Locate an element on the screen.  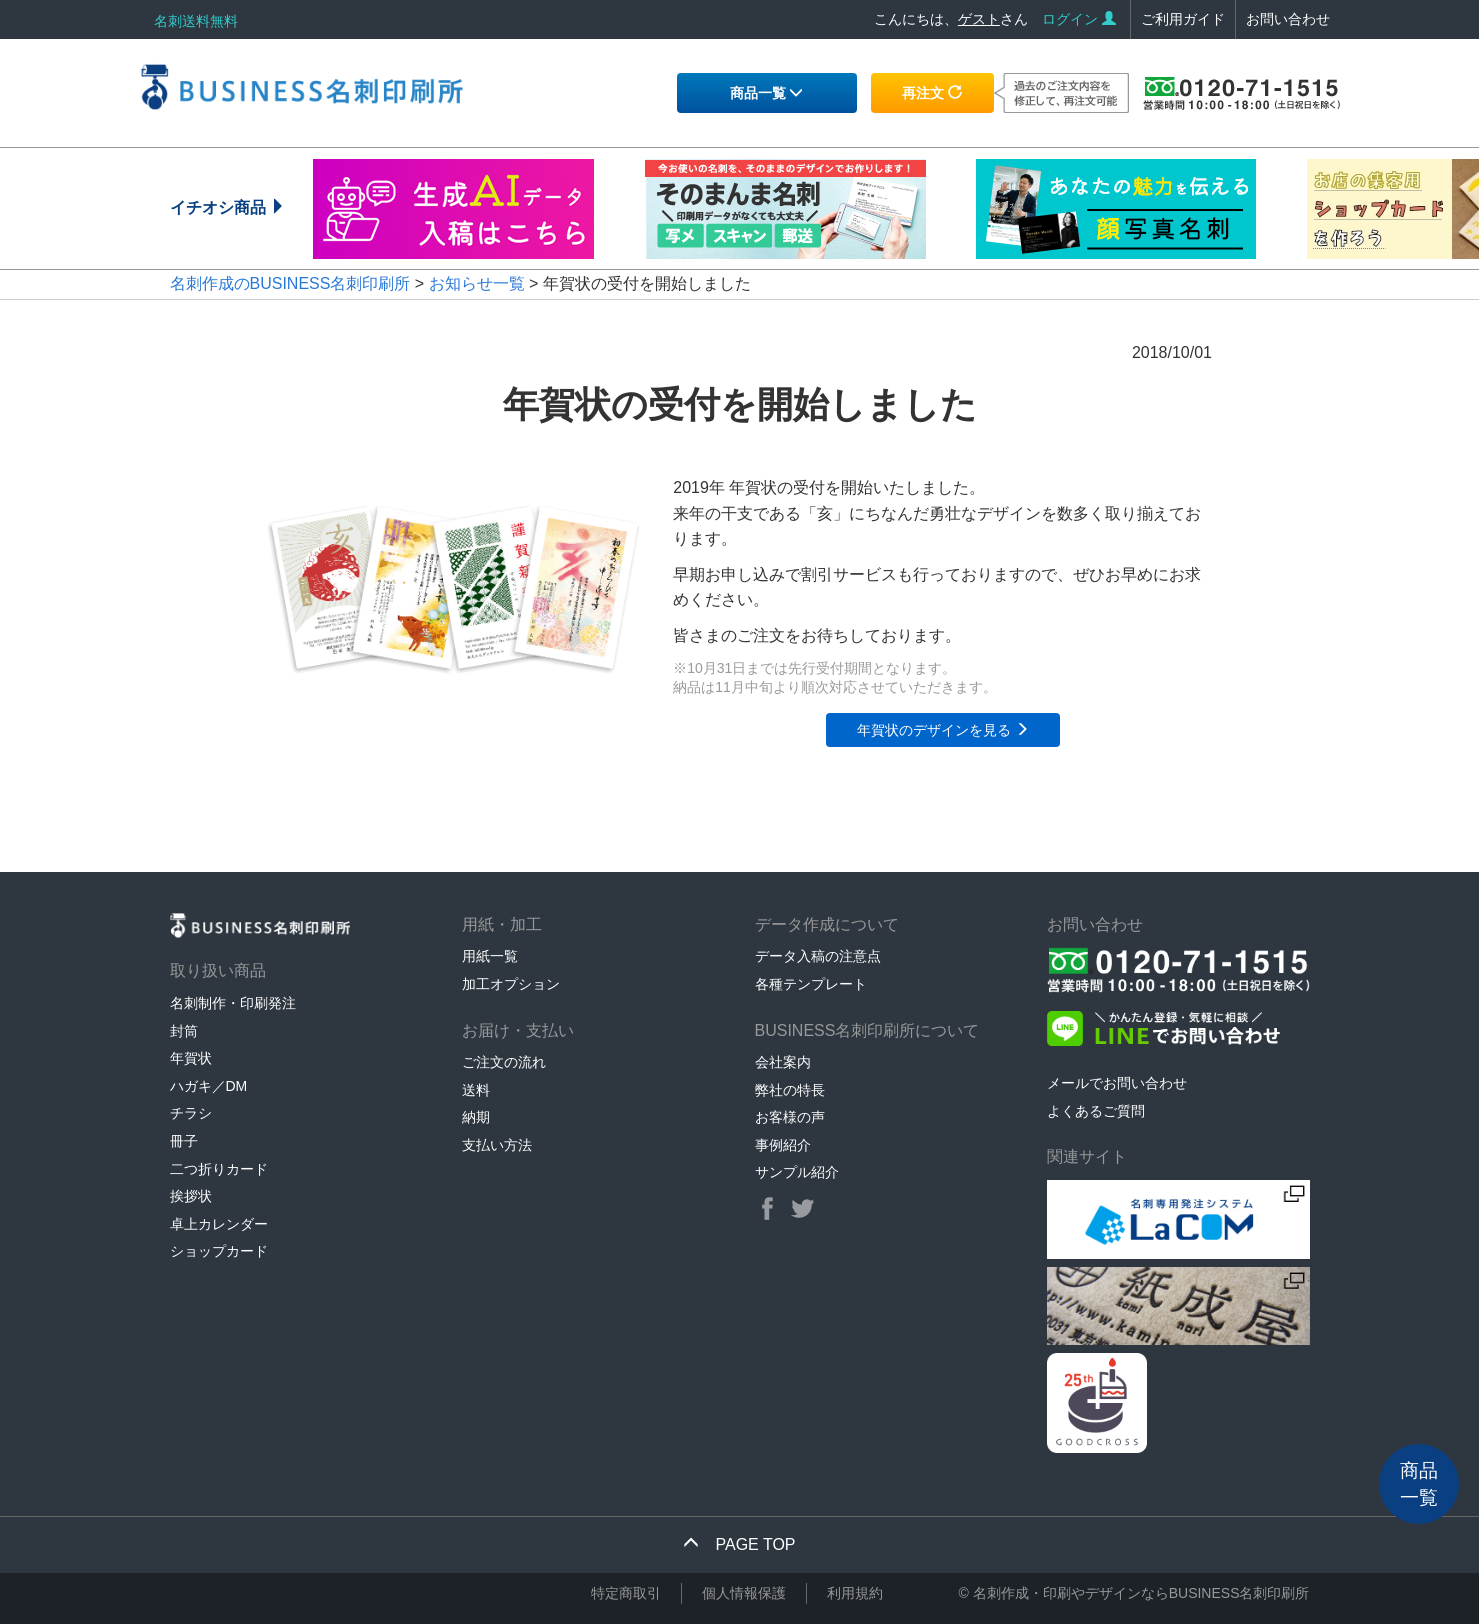
用紙一覧 is located at coordinates (490, 956).